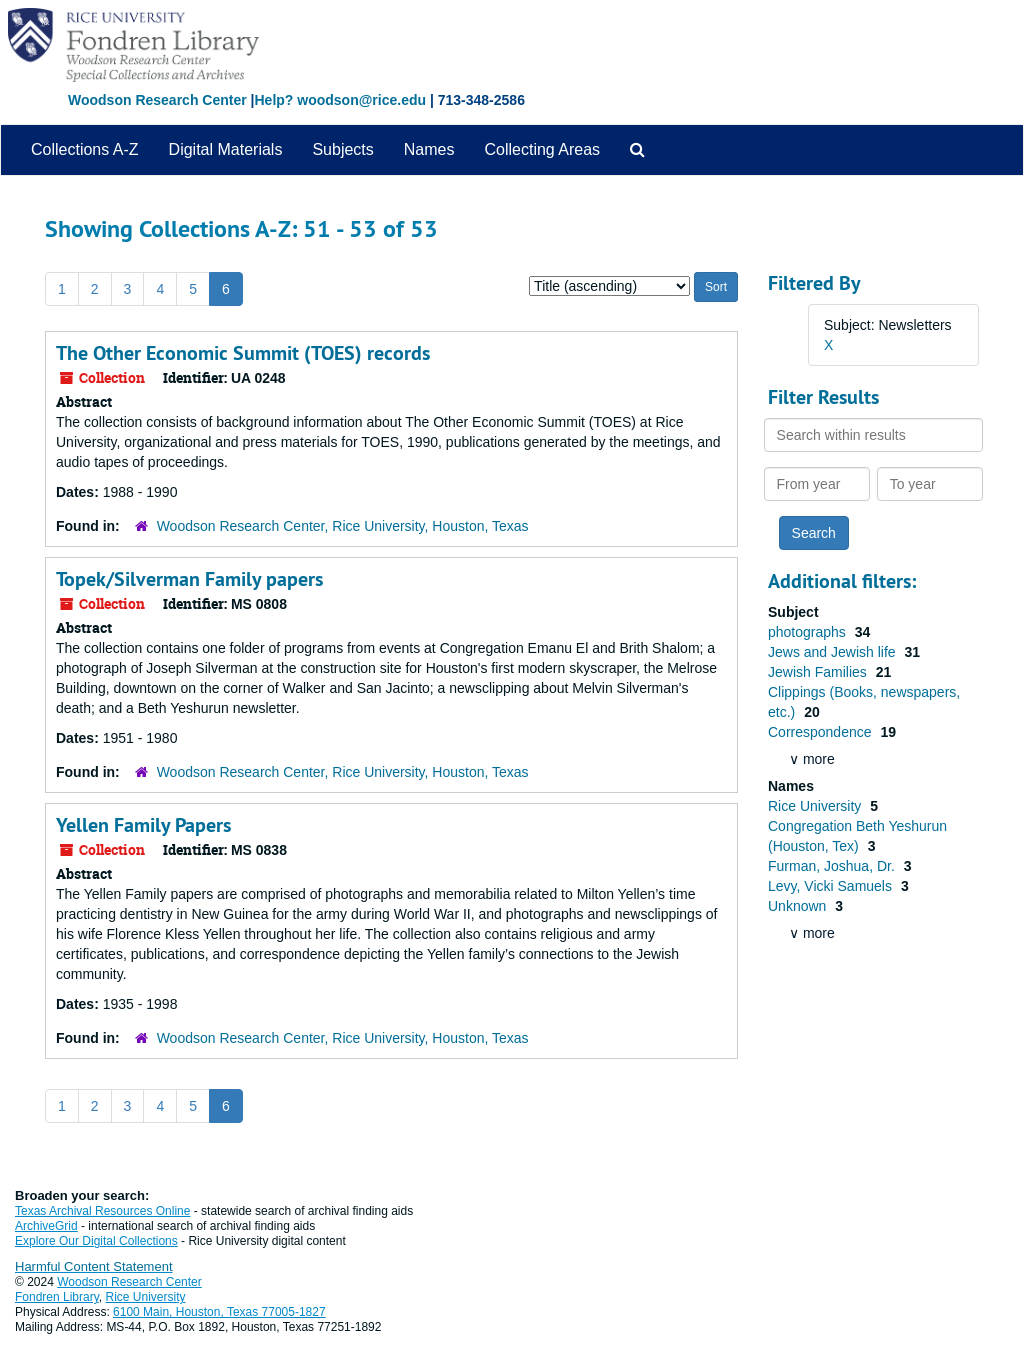 Image resolution: width=1024 pixels, height=1345 pixels. Describe the element at coordinates (799, 906) in the screenshot. I see `Unknown` at that location.